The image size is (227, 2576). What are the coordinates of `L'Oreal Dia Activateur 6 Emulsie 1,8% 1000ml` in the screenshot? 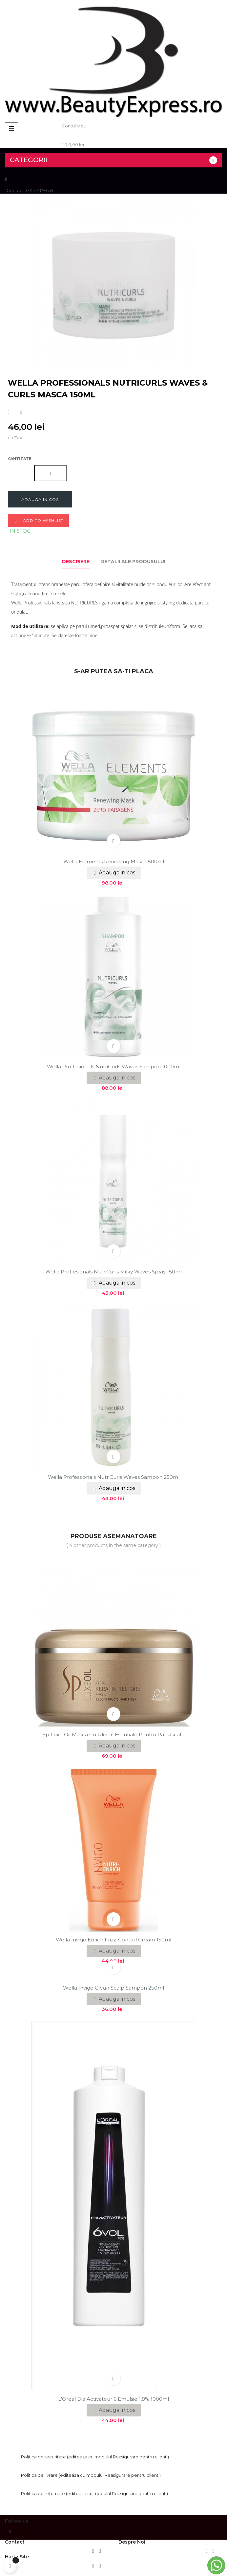 It's located at (113, 2399).